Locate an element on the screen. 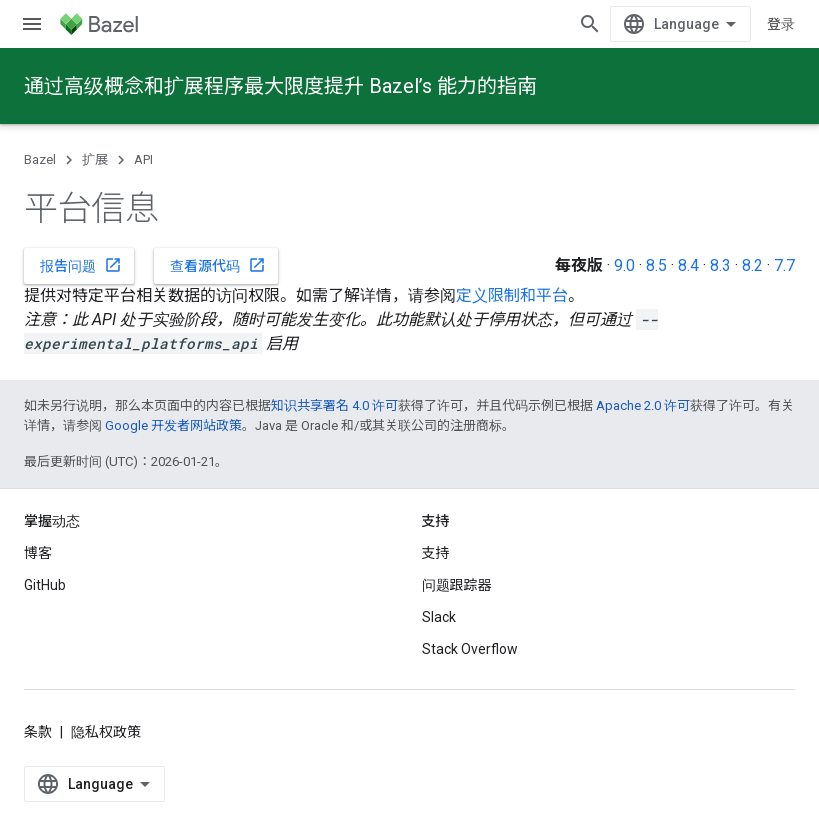 The width and height of the screenshot is (819, 826). 隐私权政策 is located at coordinates (106, 732).